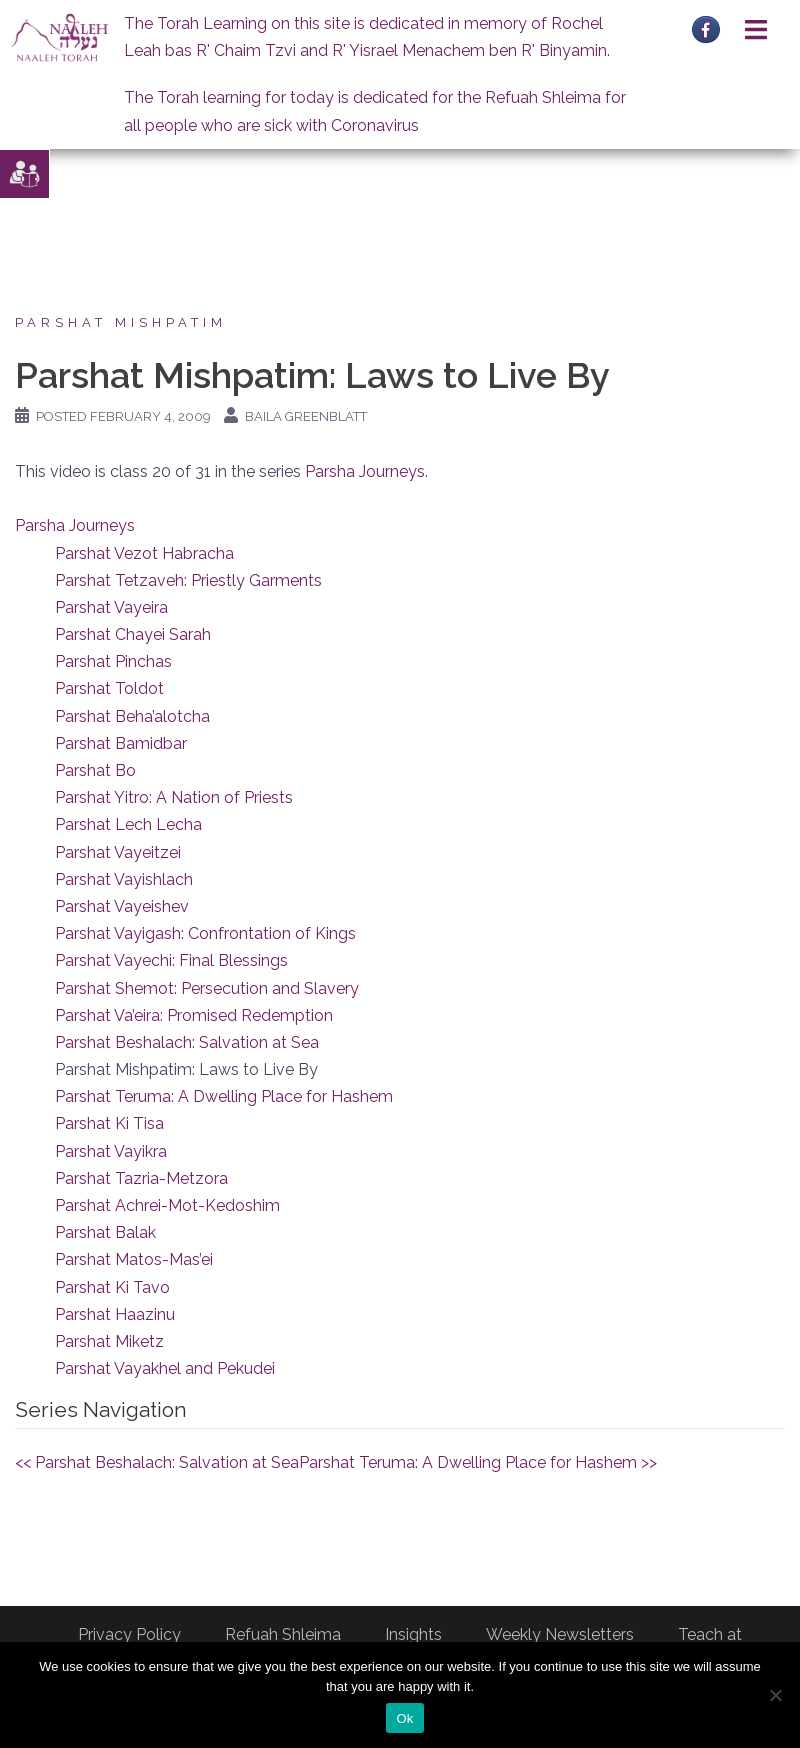 This screenshot has height=1748, width=800. Describe the element at coordinates (118, 852) in the screenshot. I see `Parshat Vayeitzei` at that location.